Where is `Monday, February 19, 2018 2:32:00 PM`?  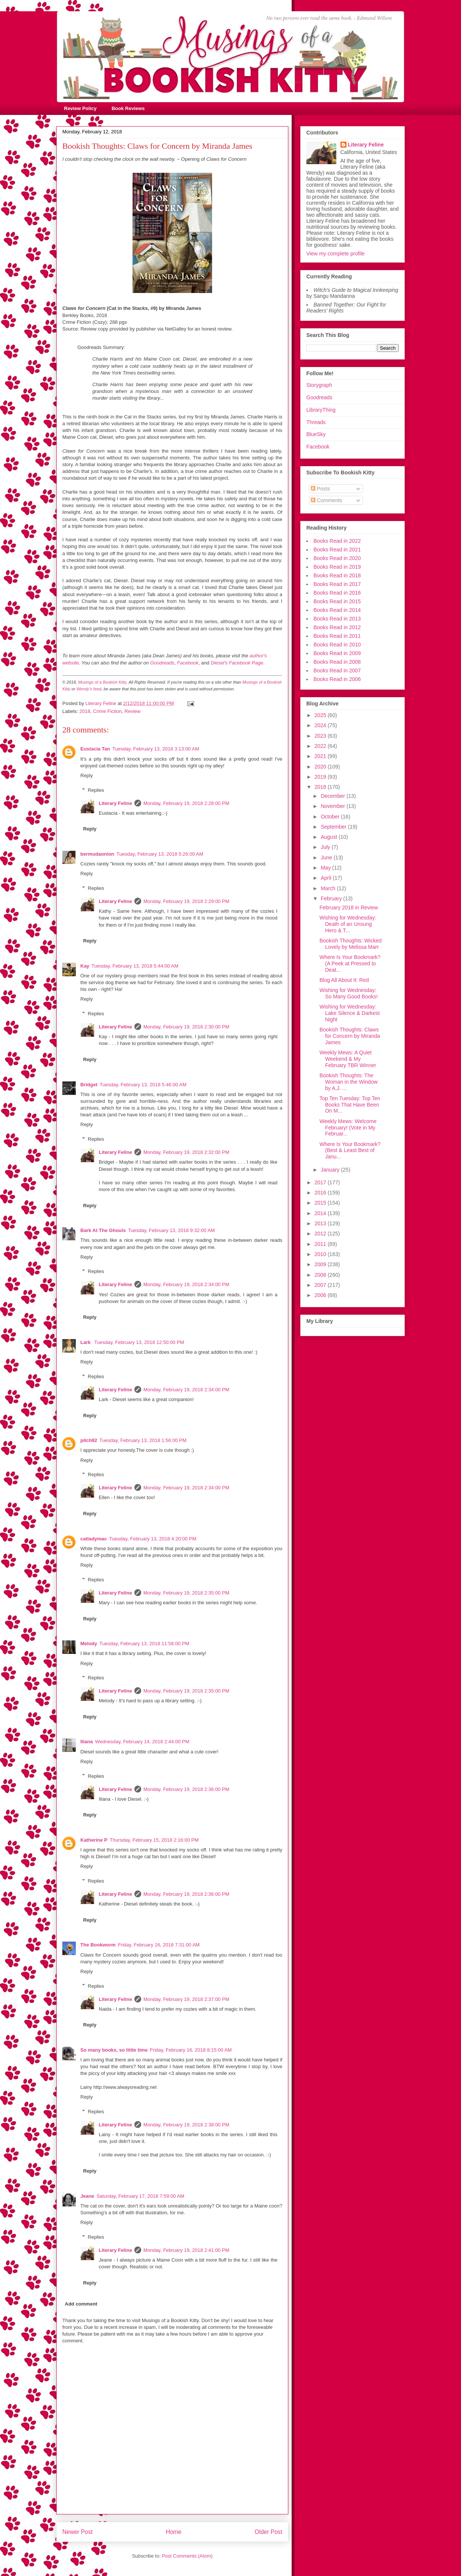 Monday, February 19, 2018 2:32:00 PM is located at coordinates (186, 1152).